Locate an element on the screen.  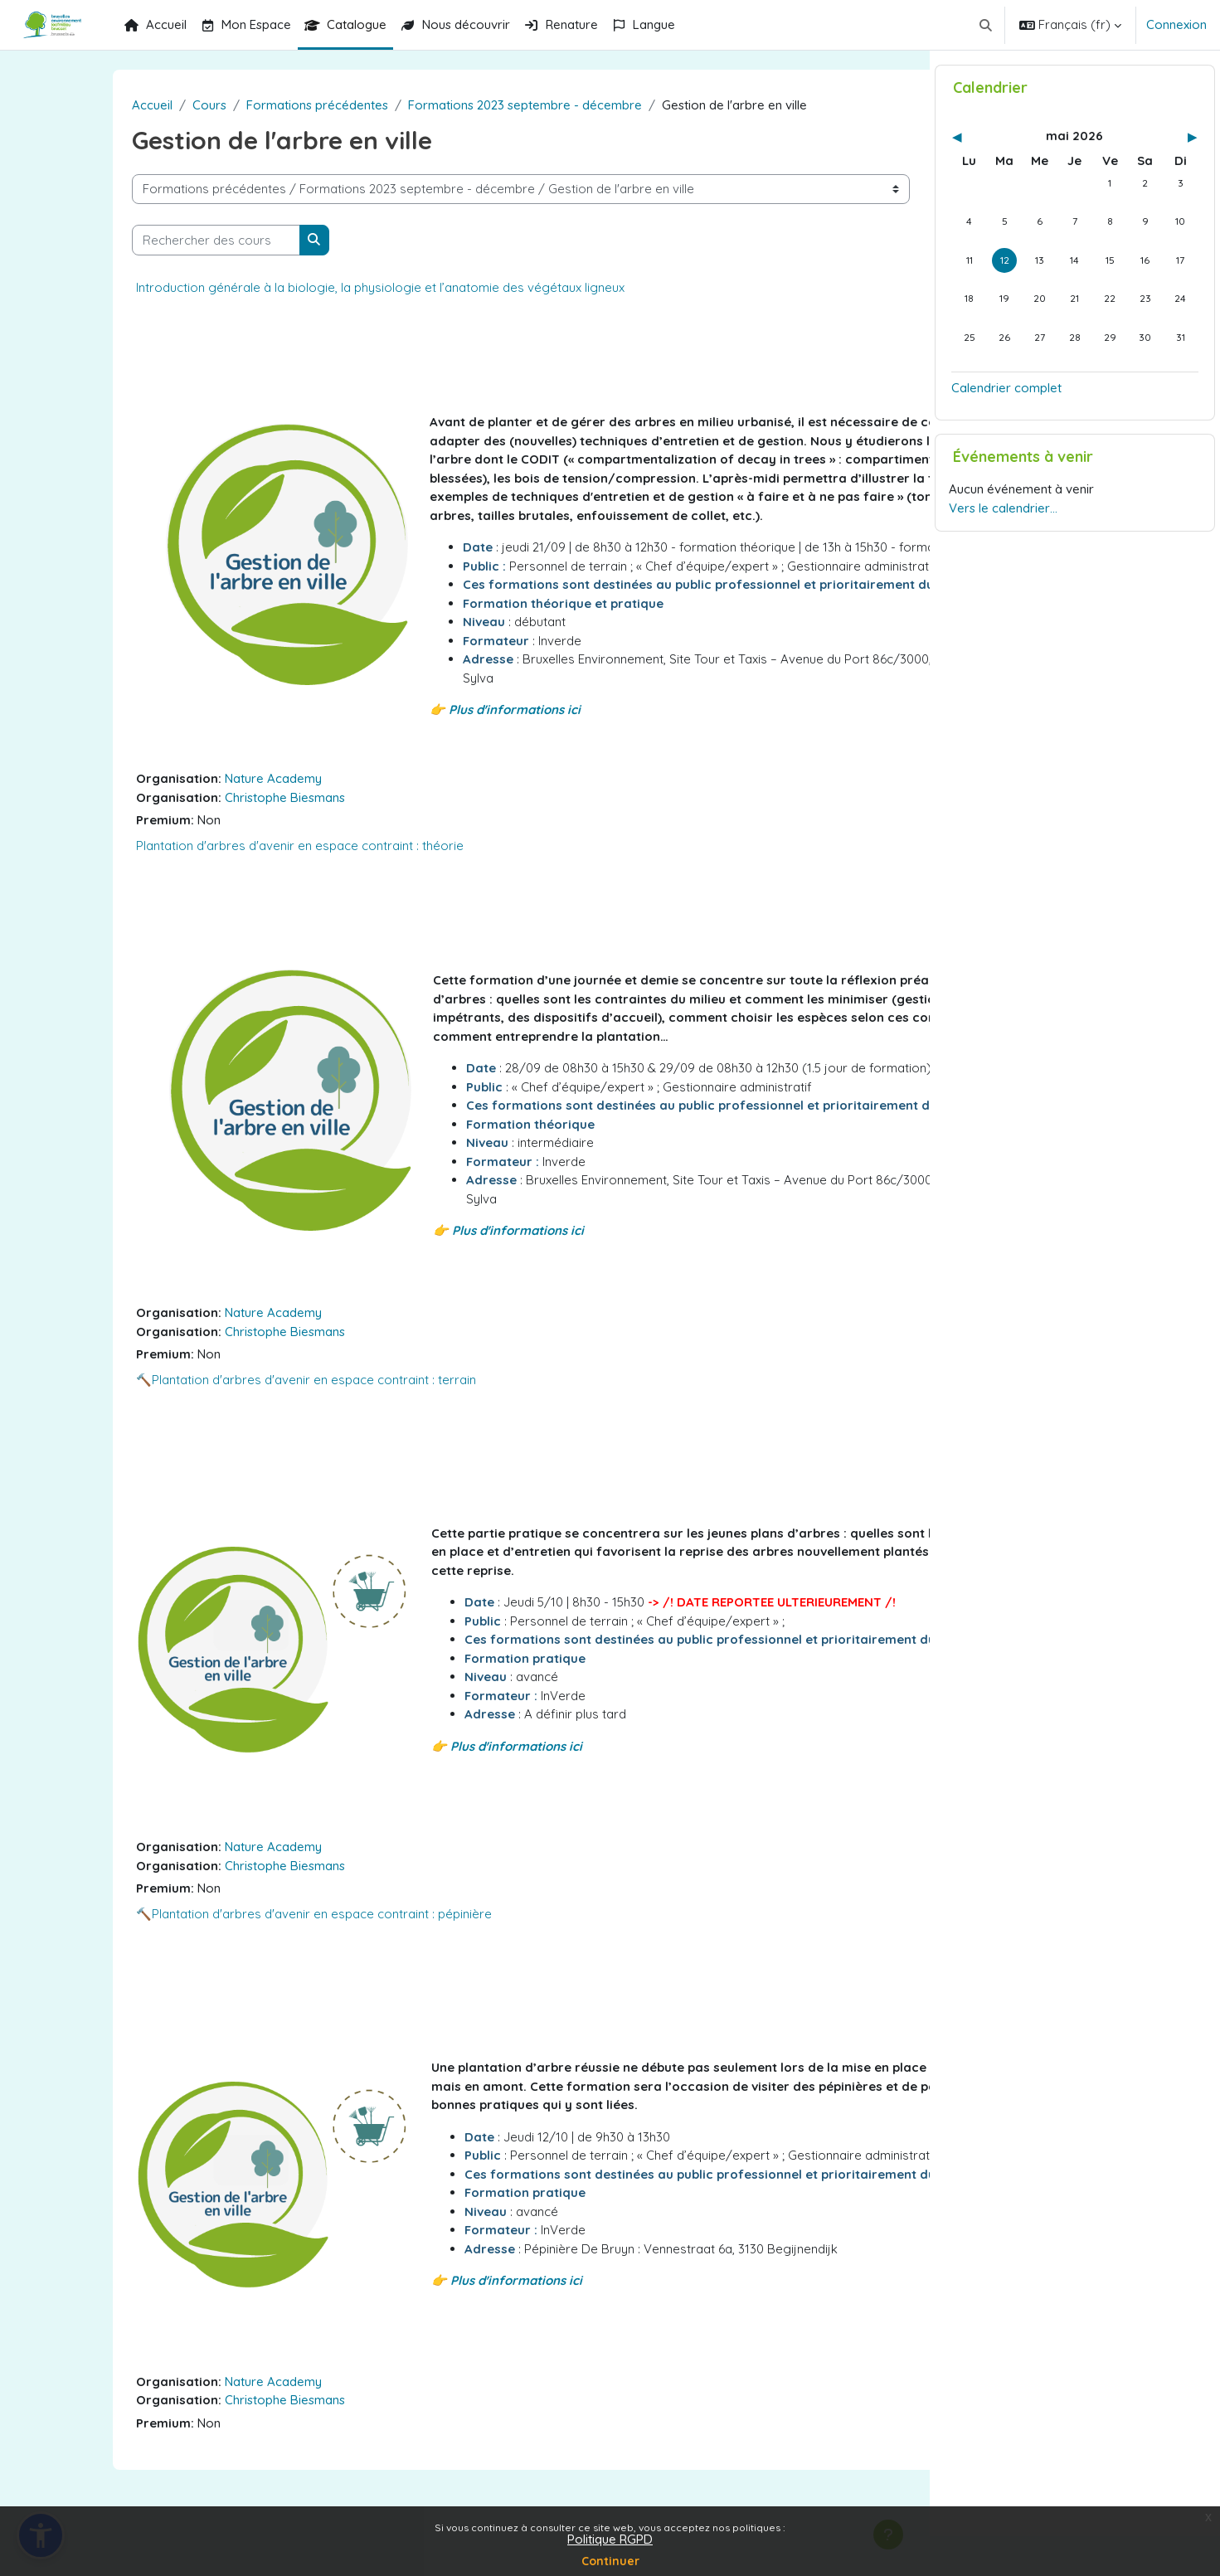
Nature Academy is located at coordinates (200, 835).